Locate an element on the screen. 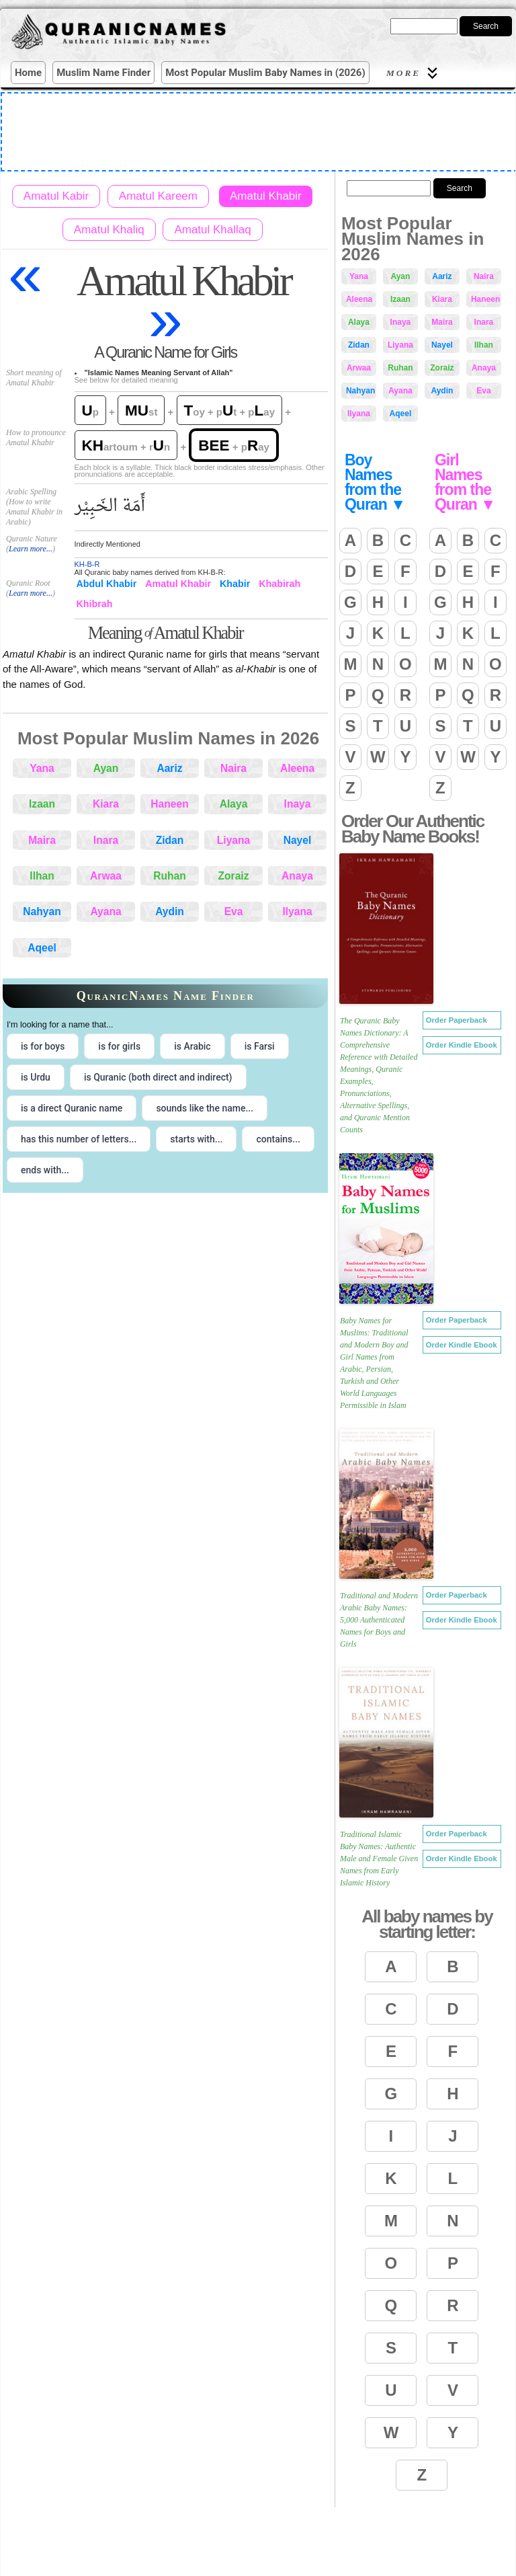 The width and height of the screenshot is (516, 2576). Maira is located at coordinates (42, 840).